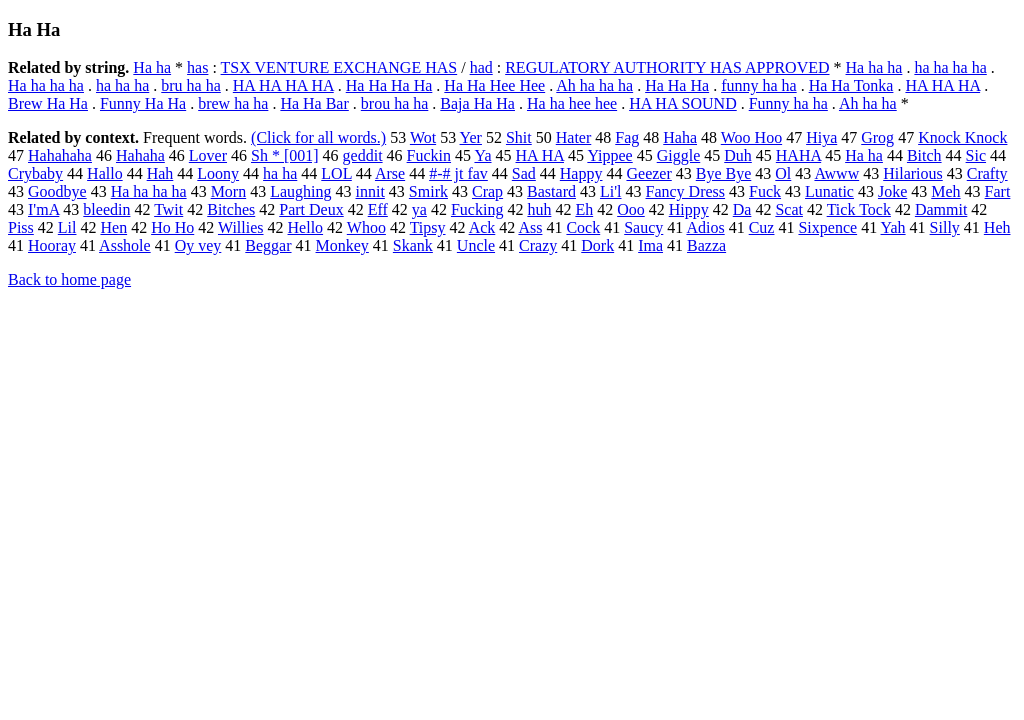  What do you see at coordinates (738, 155) in the screenshot?
I see `Duh` at bounding box center [738, 155].